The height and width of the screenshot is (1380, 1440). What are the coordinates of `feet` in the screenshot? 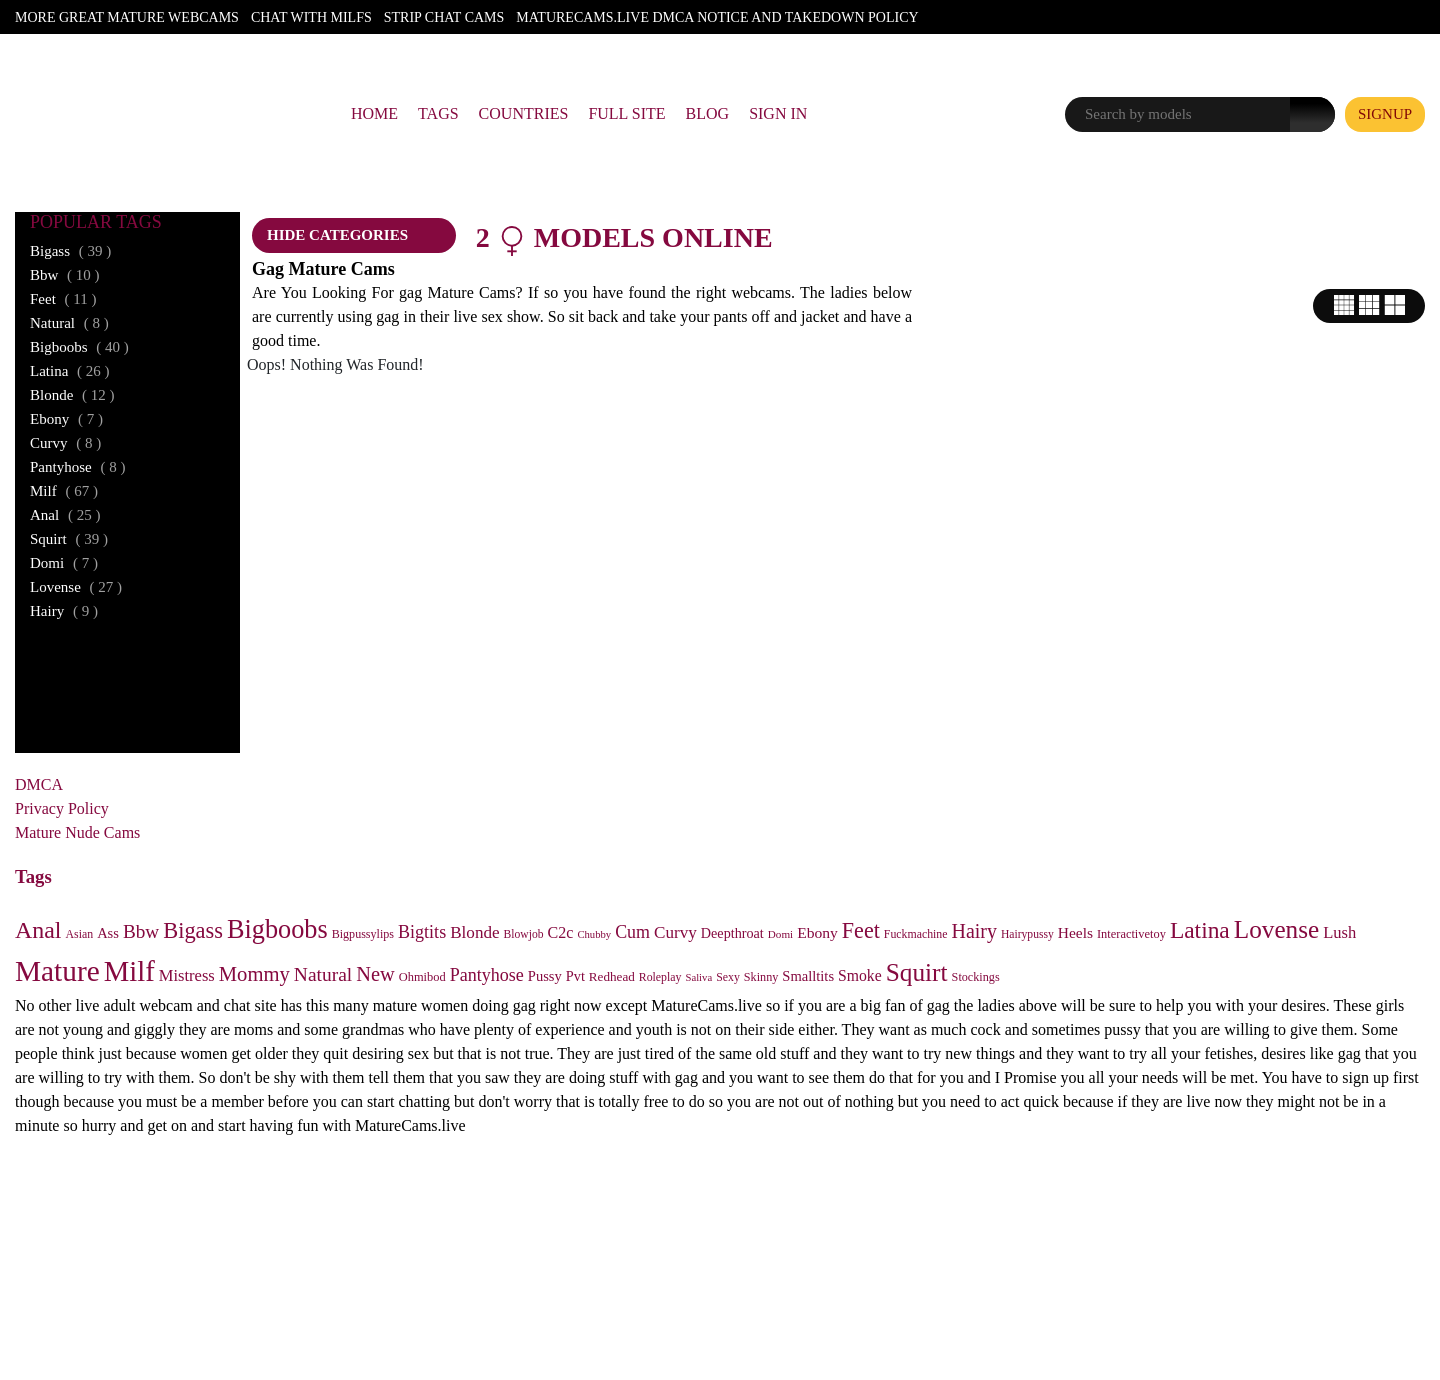 It's located at (63, 299).